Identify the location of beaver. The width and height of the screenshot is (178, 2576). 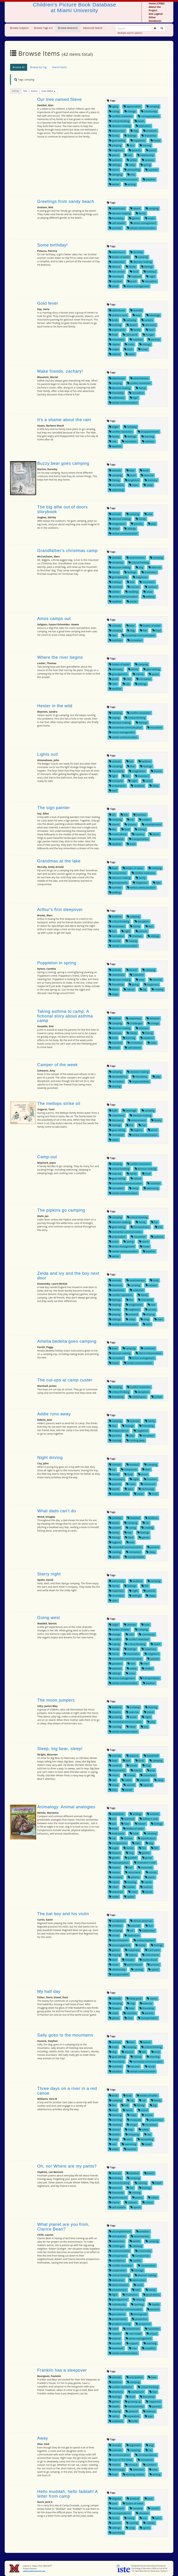
(140, 1823).